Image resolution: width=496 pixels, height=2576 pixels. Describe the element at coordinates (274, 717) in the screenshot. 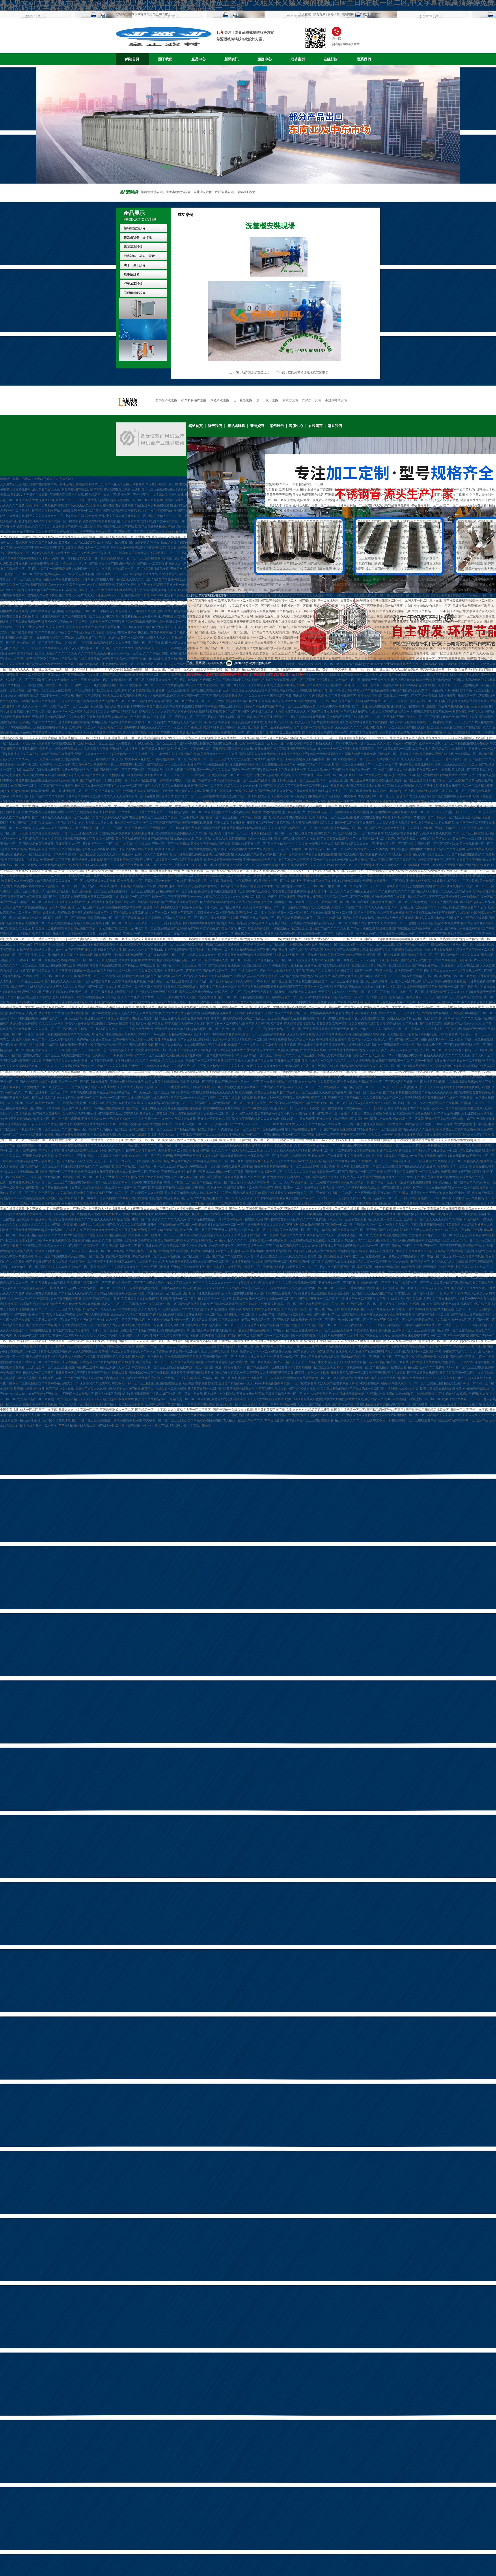

I see `欧美色欧美亚洲另类久久二区` at that location.